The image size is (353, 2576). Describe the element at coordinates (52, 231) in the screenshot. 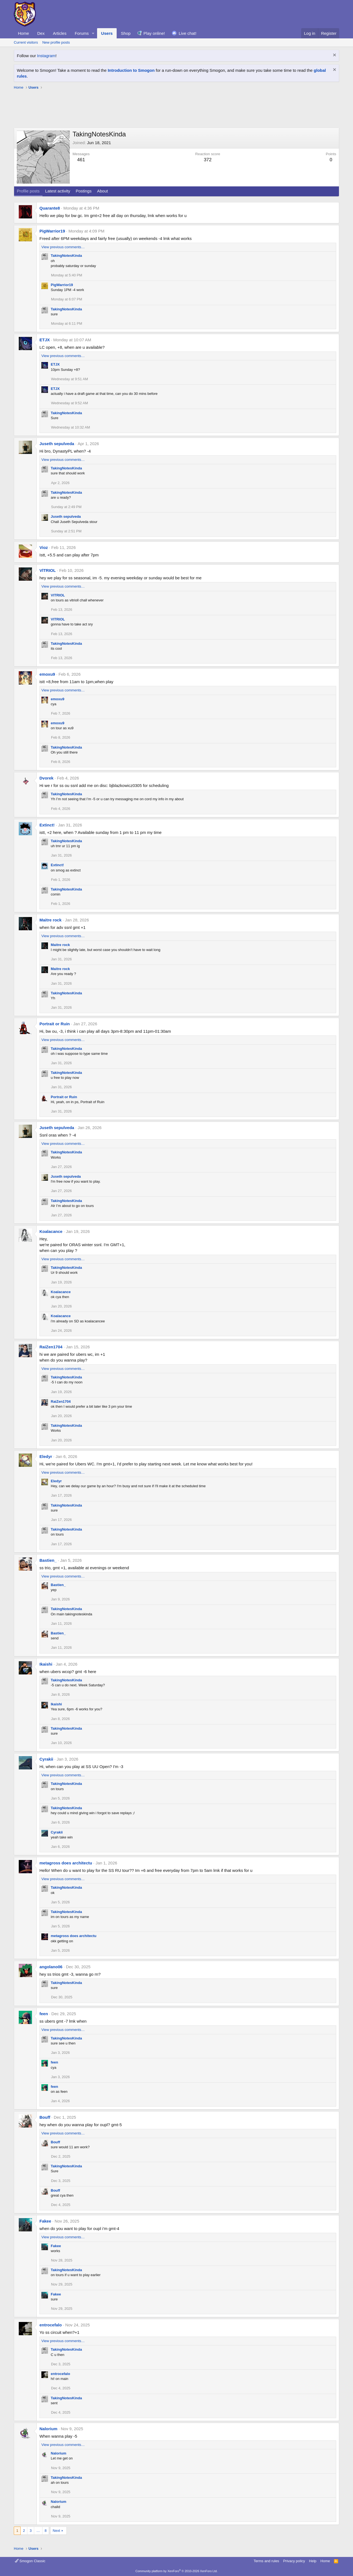

I see `PigWarrior19` at that location.